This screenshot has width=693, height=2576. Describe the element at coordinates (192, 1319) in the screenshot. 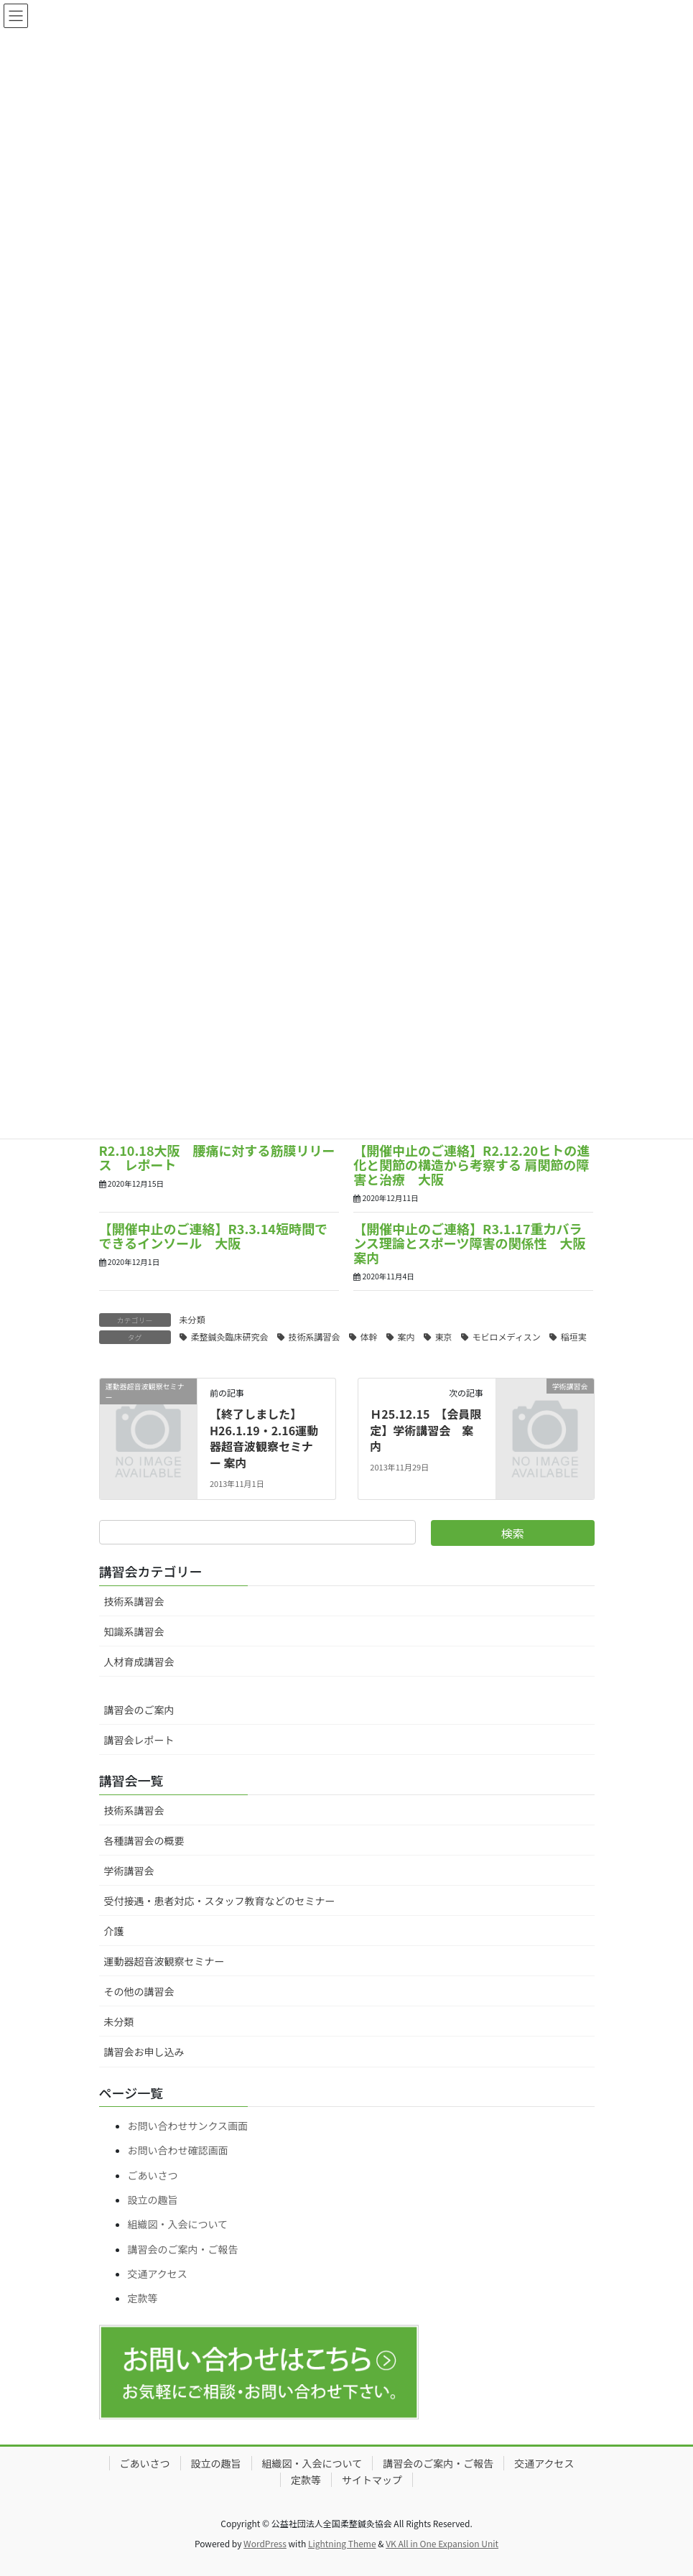

I see `未分類` at that location.